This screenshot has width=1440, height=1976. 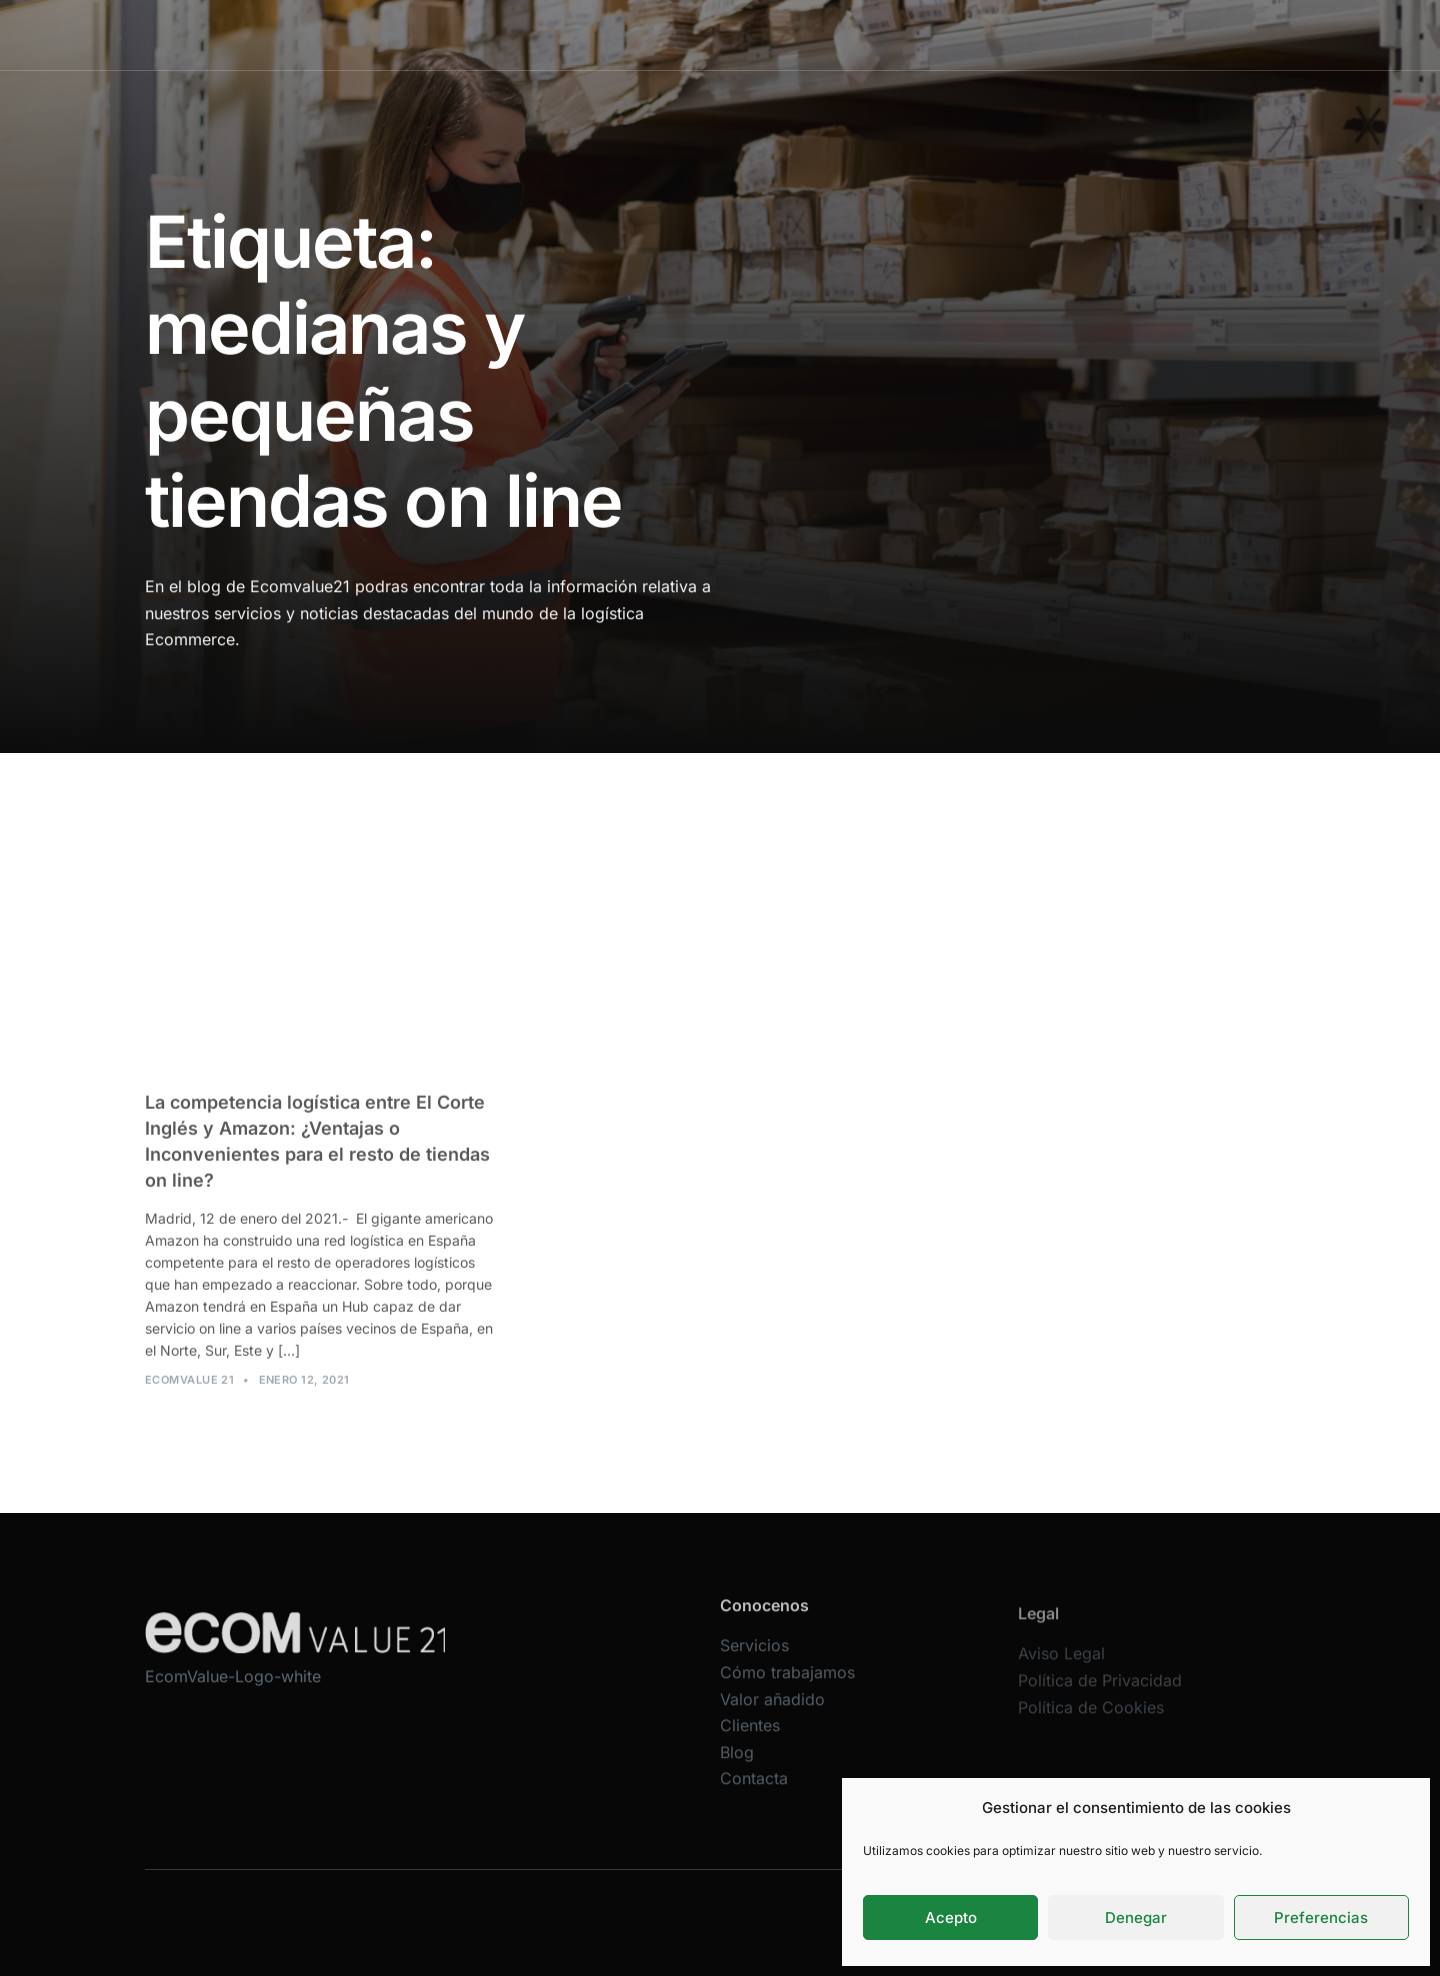 What do you see at coordinates (588, 34) in the screenshot?
I see `Servicios` at bounding box center [588, 34].